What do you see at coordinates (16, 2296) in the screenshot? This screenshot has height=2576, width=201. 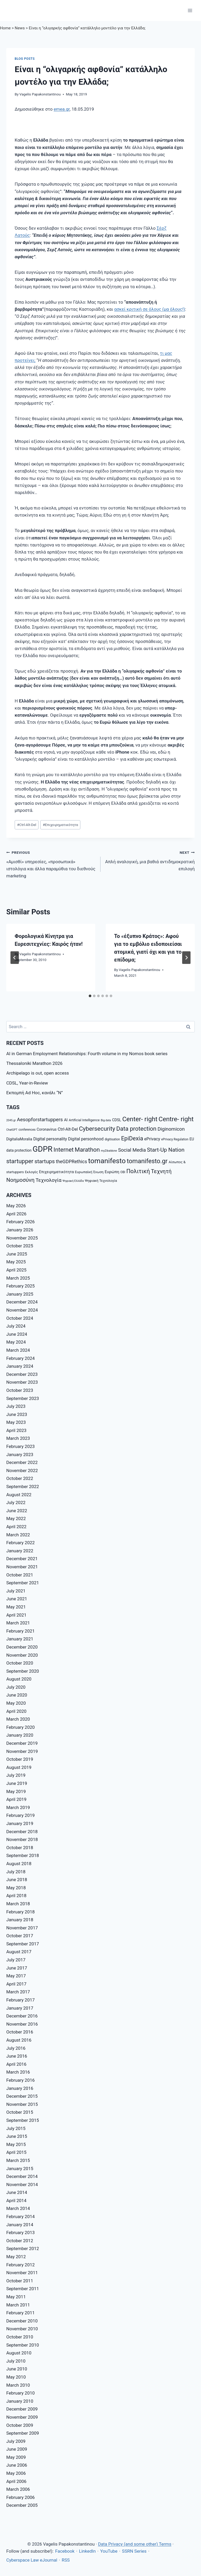 I see `May 2011` at bounding box center [16, 2296].